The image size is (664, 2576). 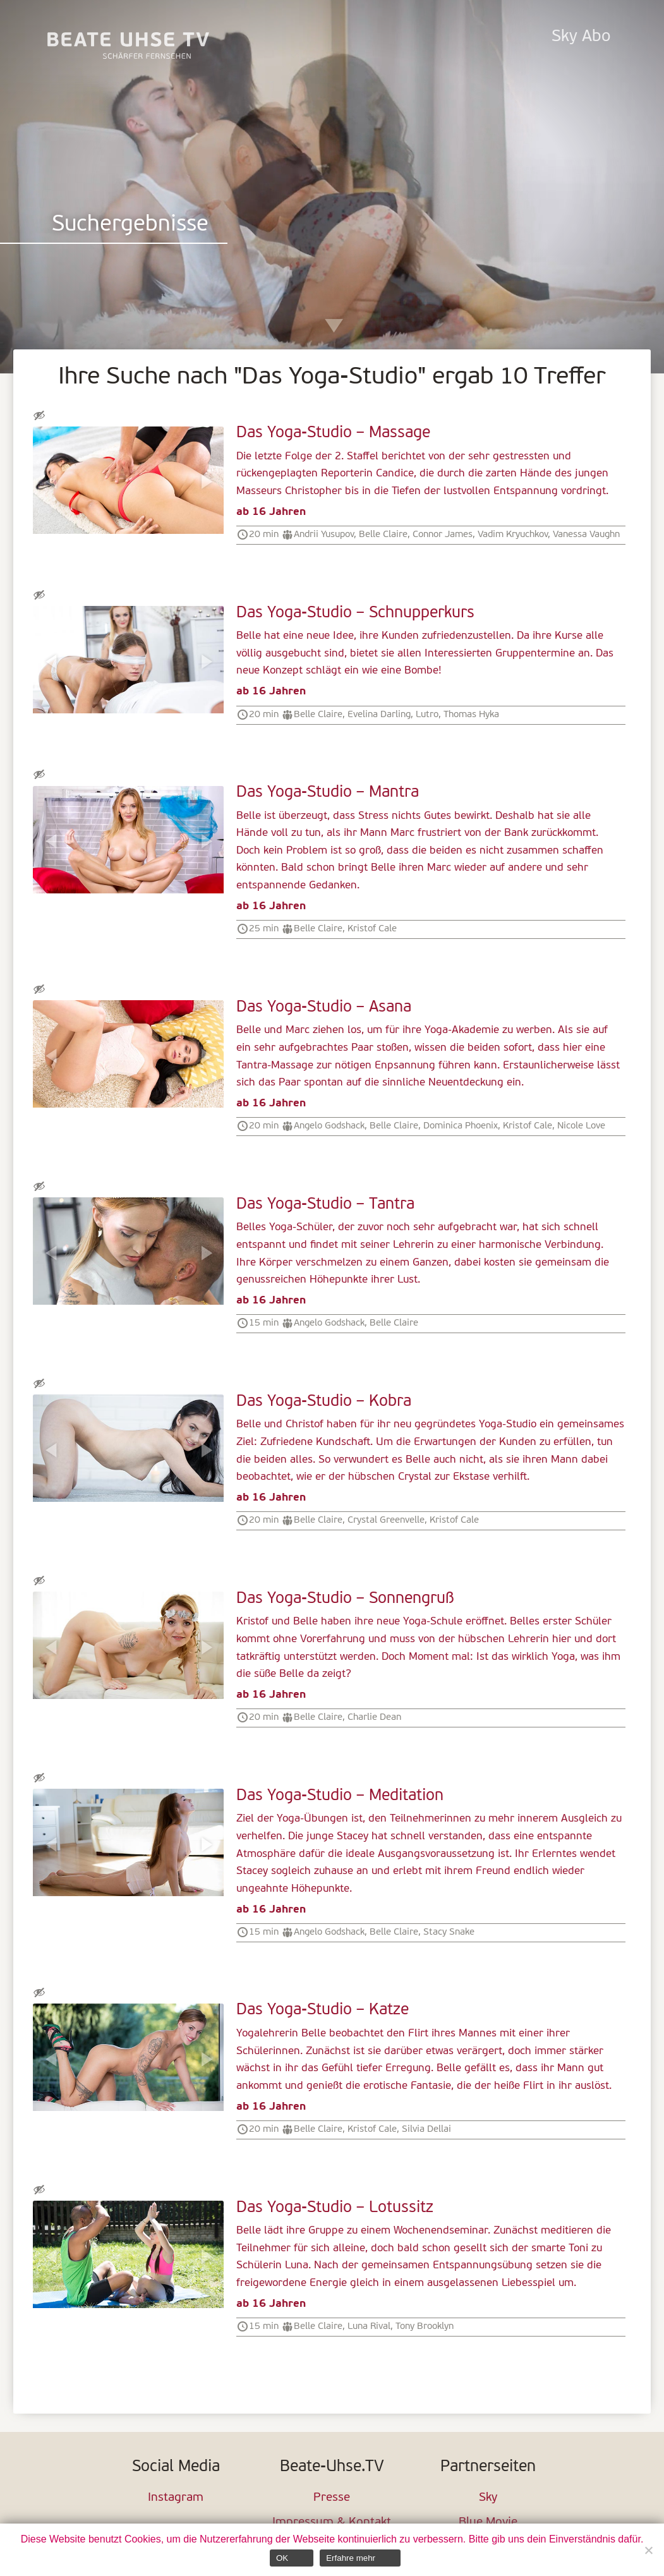 What do you see at coordinates (426, 2129) in the screenshot?
I see `Silvia Dellai` at bounding box center [426, 2129].